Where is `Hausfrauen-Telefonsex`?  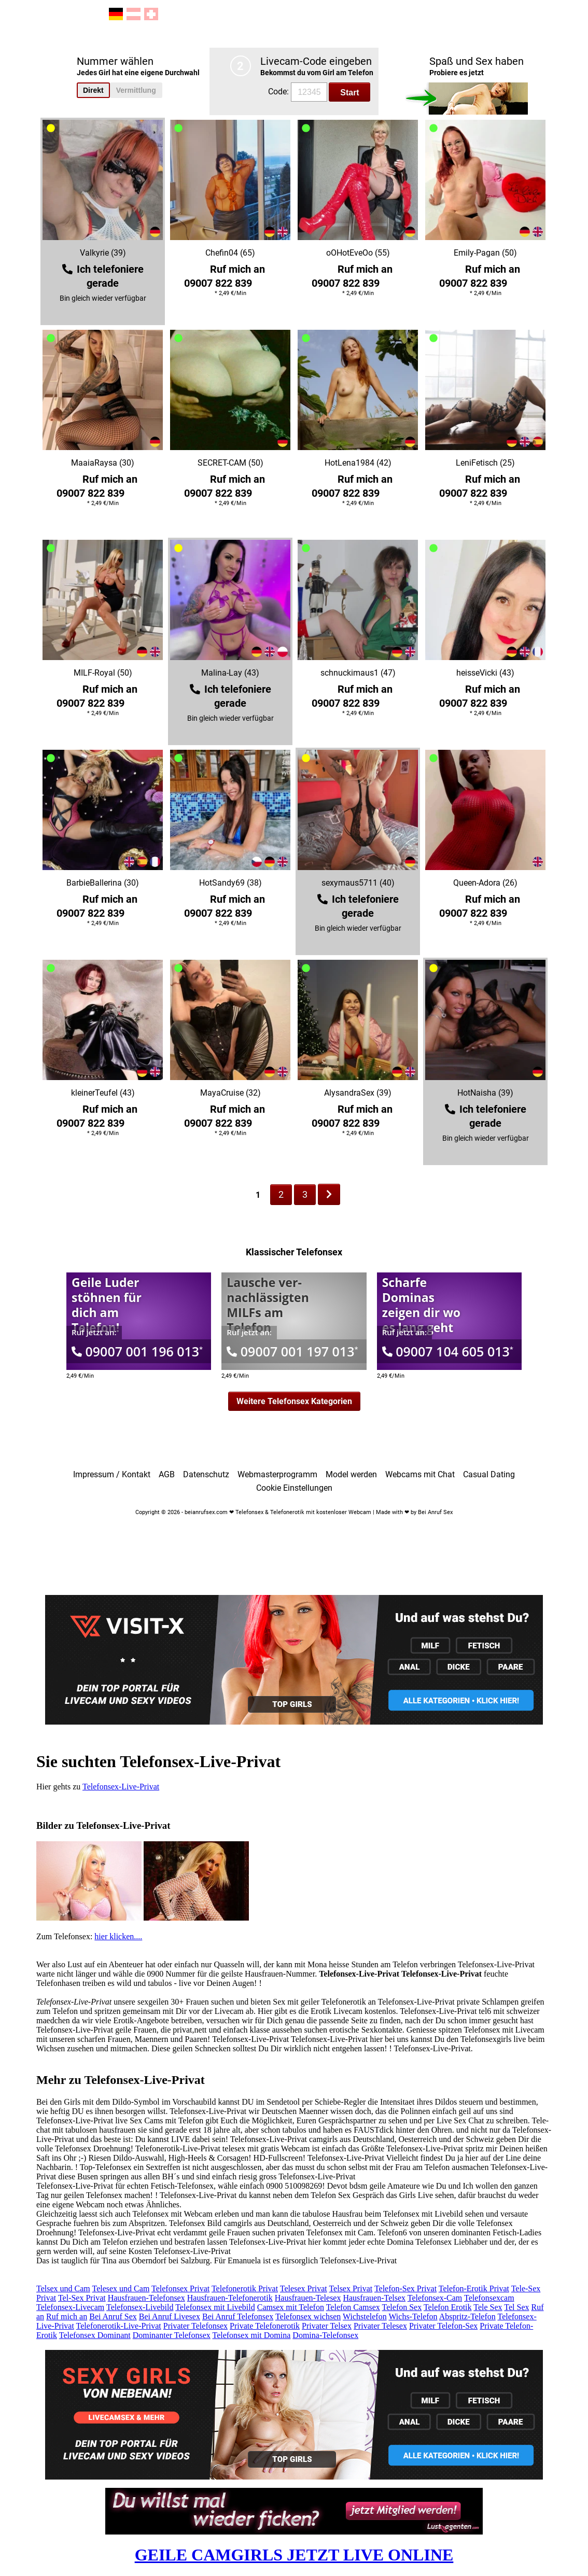
Hausfrauen-Telefonsex is located at coordinates (146, 2297).